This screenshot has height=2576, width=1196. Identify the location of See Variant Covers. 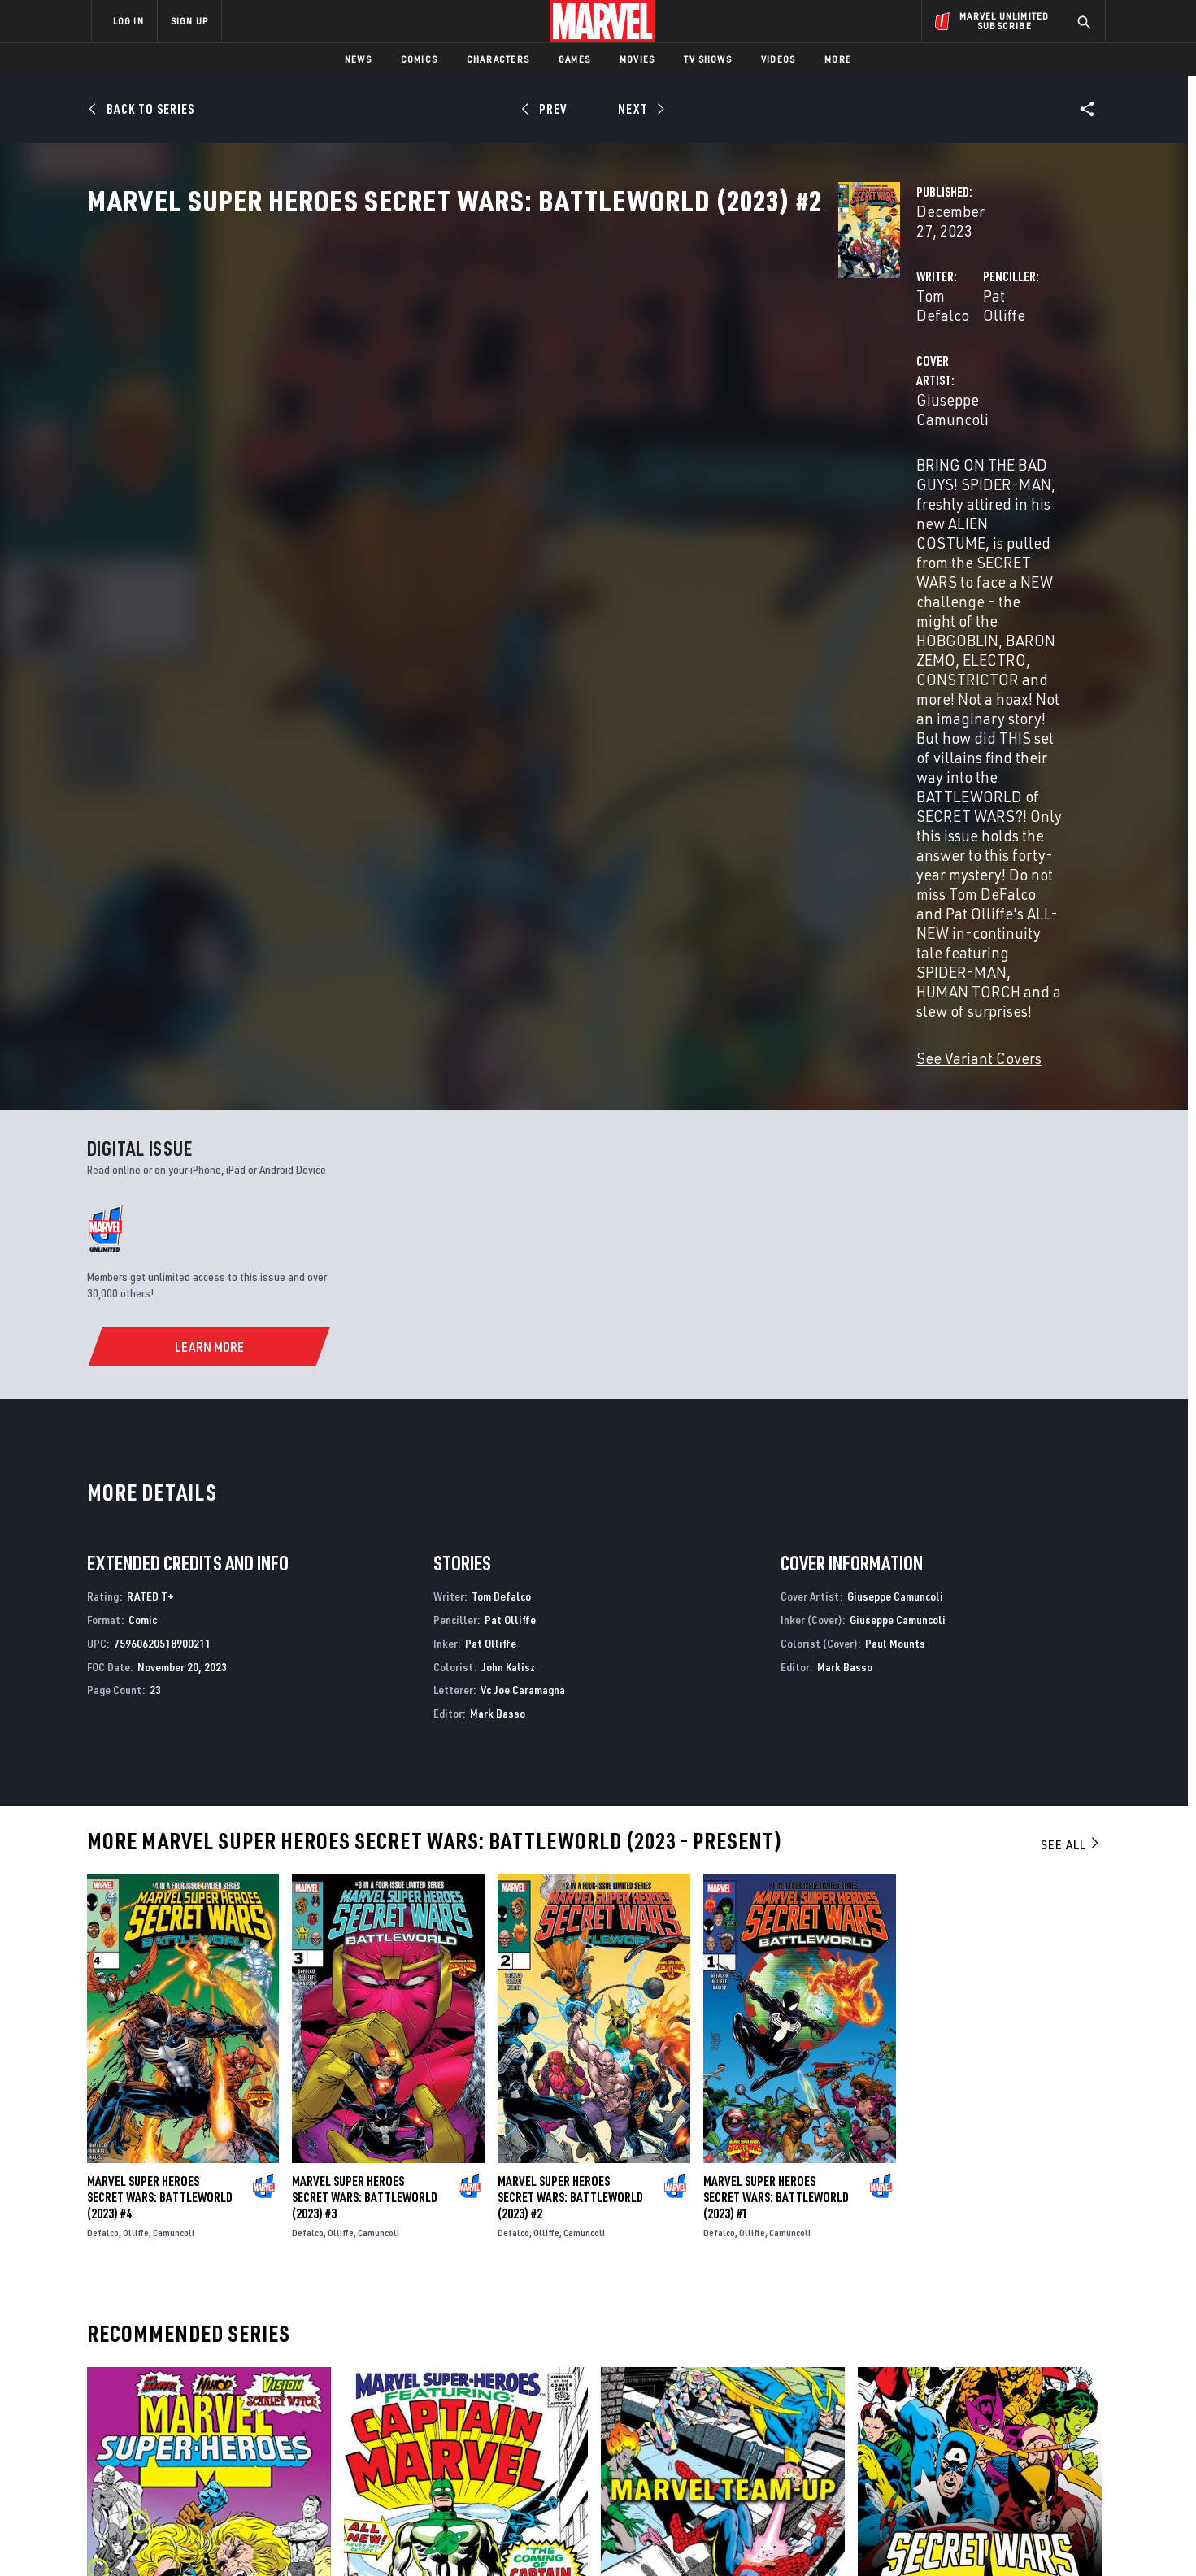
(453, 638).